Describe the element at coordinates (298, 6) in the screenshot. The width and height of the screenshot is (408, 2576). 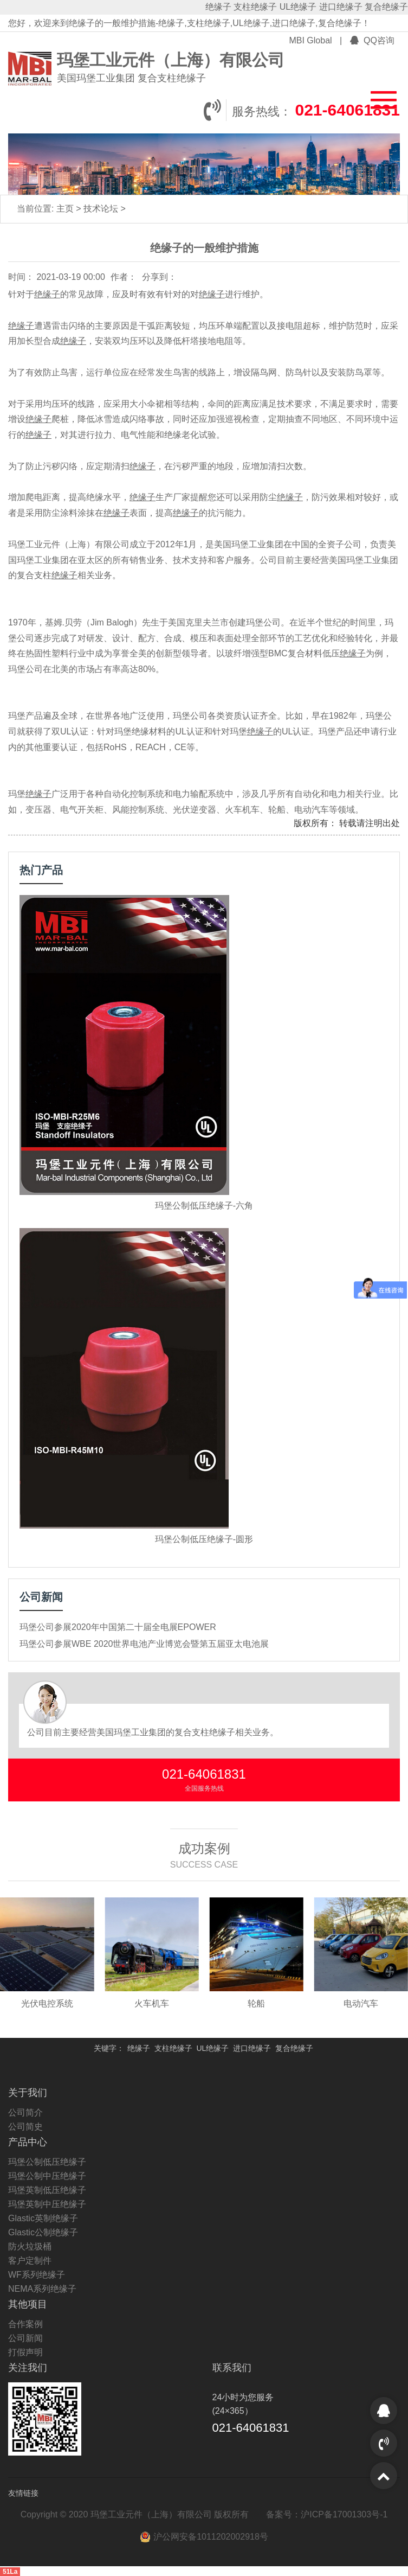
I see `UL绝缘子` at that location.